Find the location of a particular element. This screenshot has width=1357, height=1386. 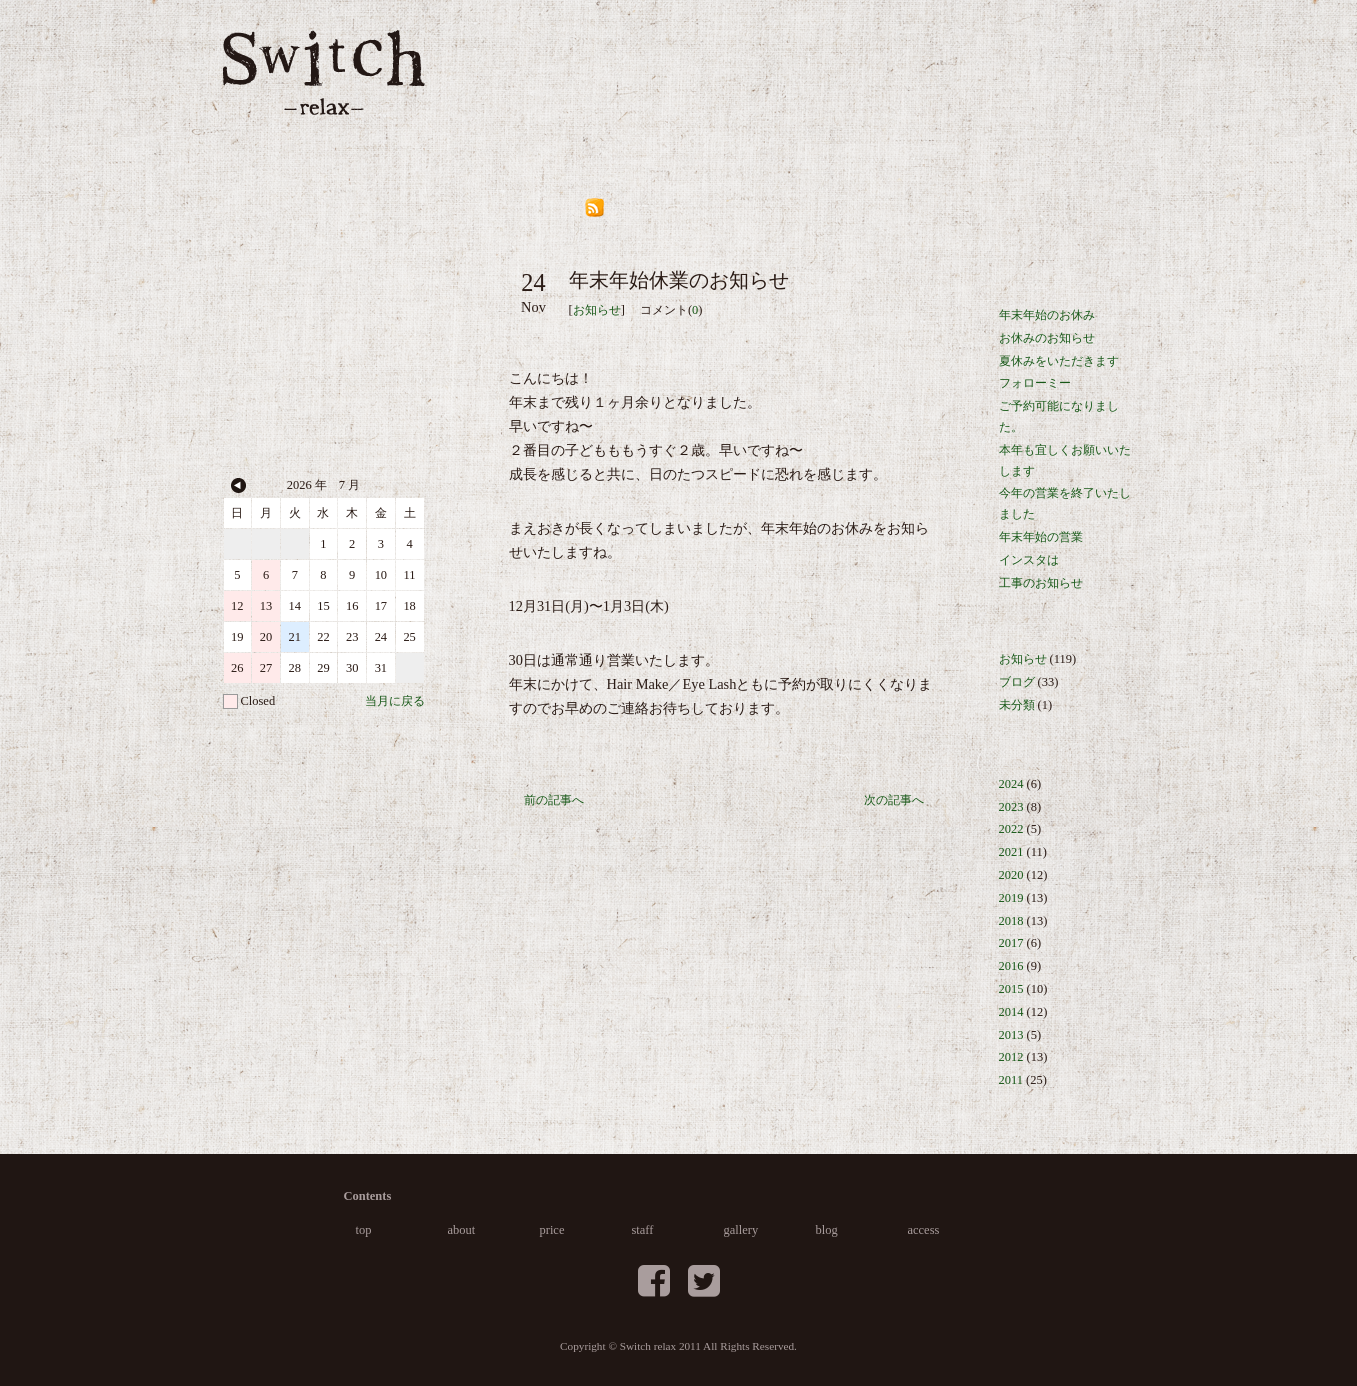

年末年始の営業 is located at coordinates (1041, 537).